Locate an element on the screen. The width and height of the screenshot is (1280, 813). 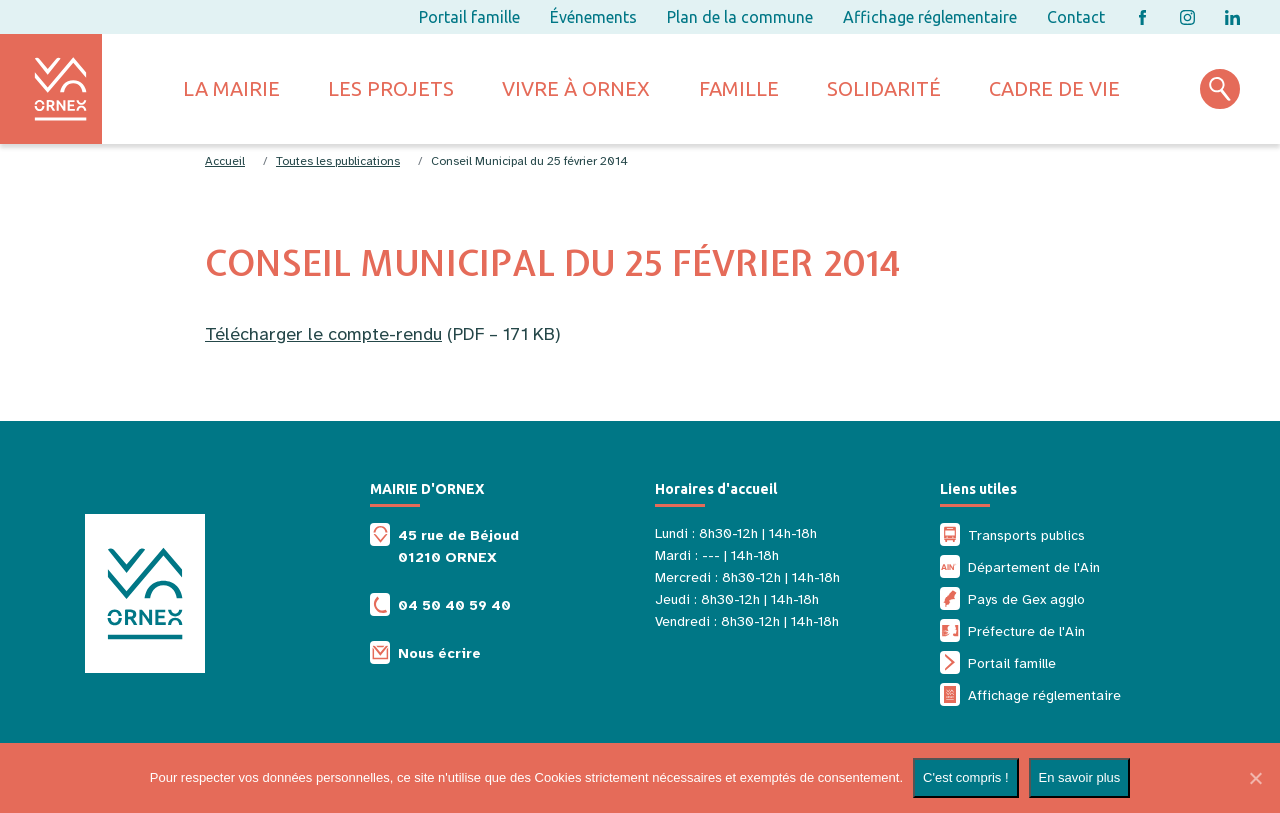
Affichage réglementaire is located at coordinates (930, 17).